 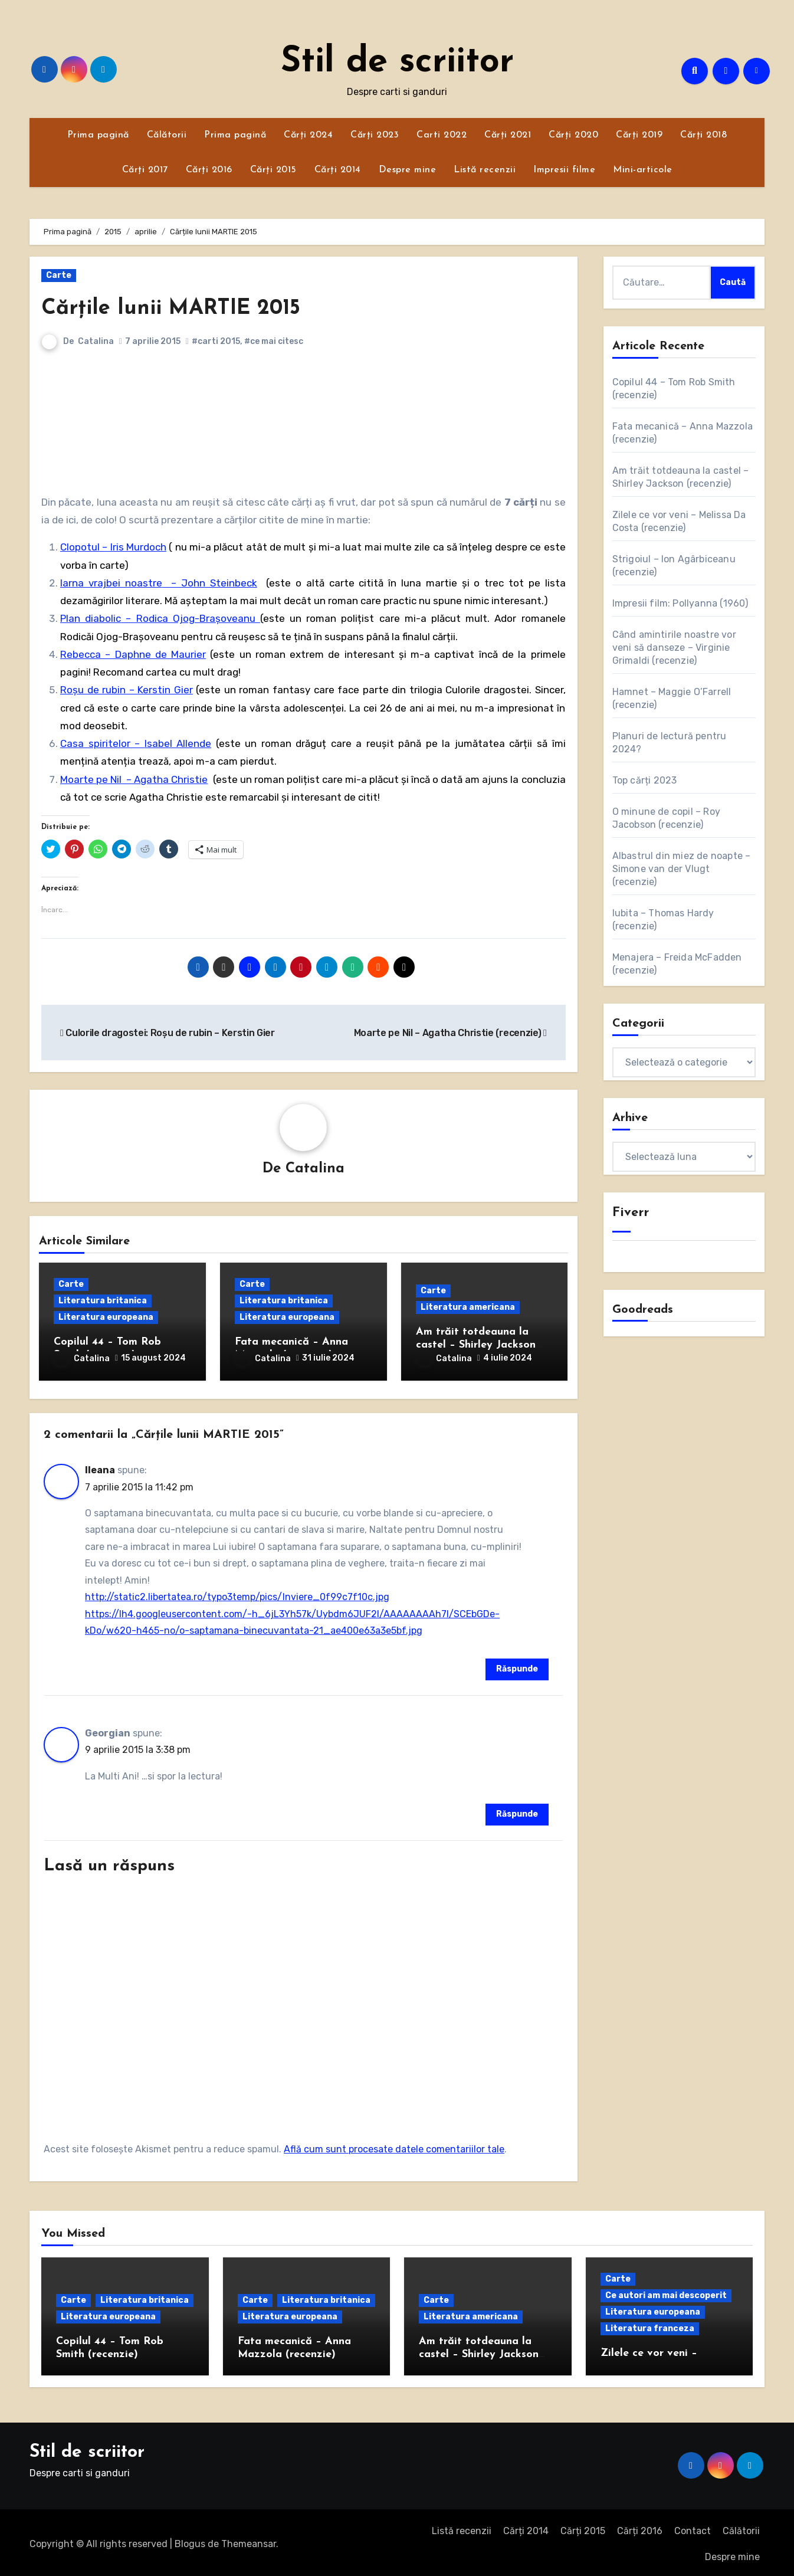 I want to click on Listă recenzii, so click(x=485, y=170).